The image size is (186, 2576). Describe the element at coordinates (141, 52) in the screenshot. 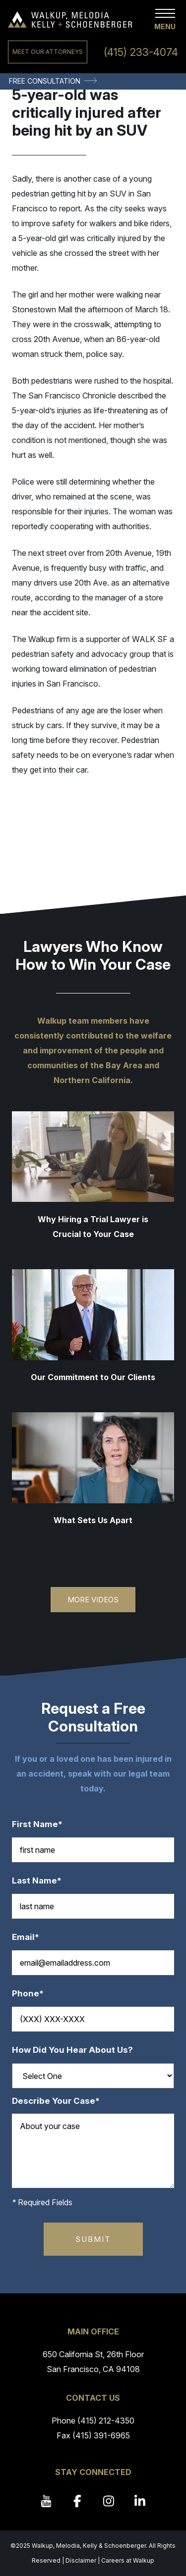

I see `(415) 233-4074` at that location.